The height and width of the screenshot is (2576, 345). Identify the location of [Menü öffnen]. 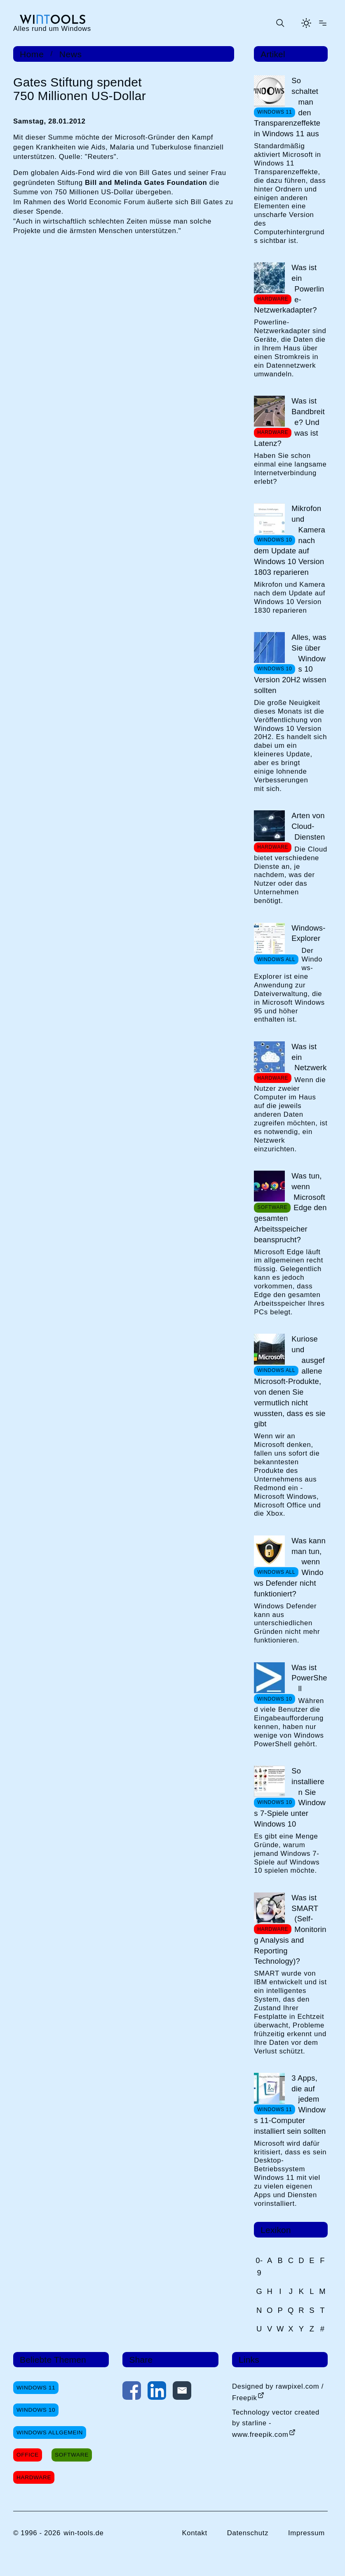
(323, 23).